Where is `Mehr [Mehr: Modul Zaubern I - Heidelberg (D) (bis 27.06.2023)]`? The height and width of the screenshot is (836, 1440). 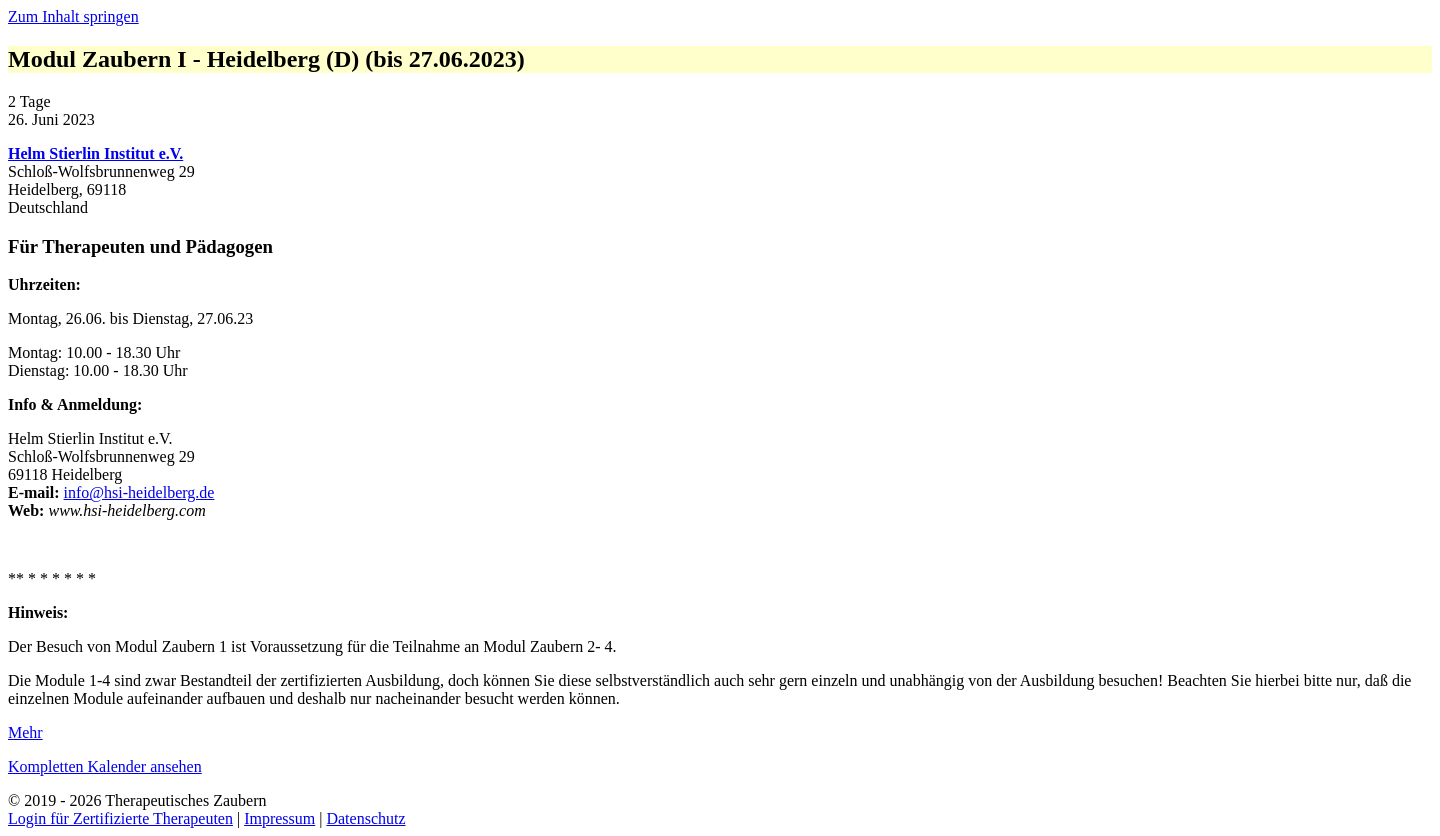 Mehr [Mehr: Modul Zaubern I - Heidelberg (D) (bis 27.06.2023)] is located at coordinates (25, 732).